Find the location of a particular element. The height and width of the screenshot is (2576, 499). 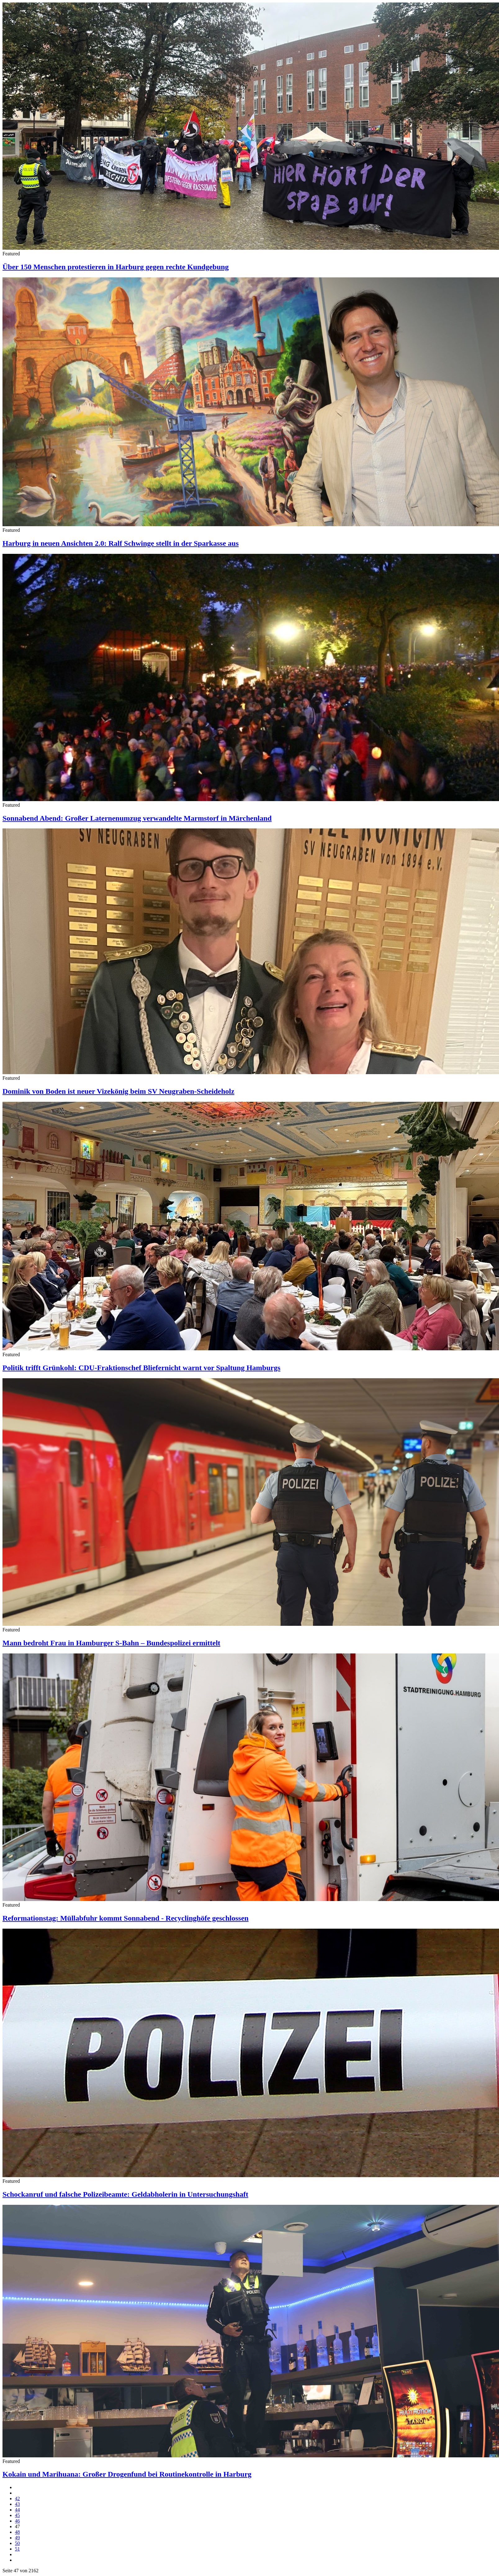

42 [Gehe zur Seite 42] is located at coordinates (17, 2498).